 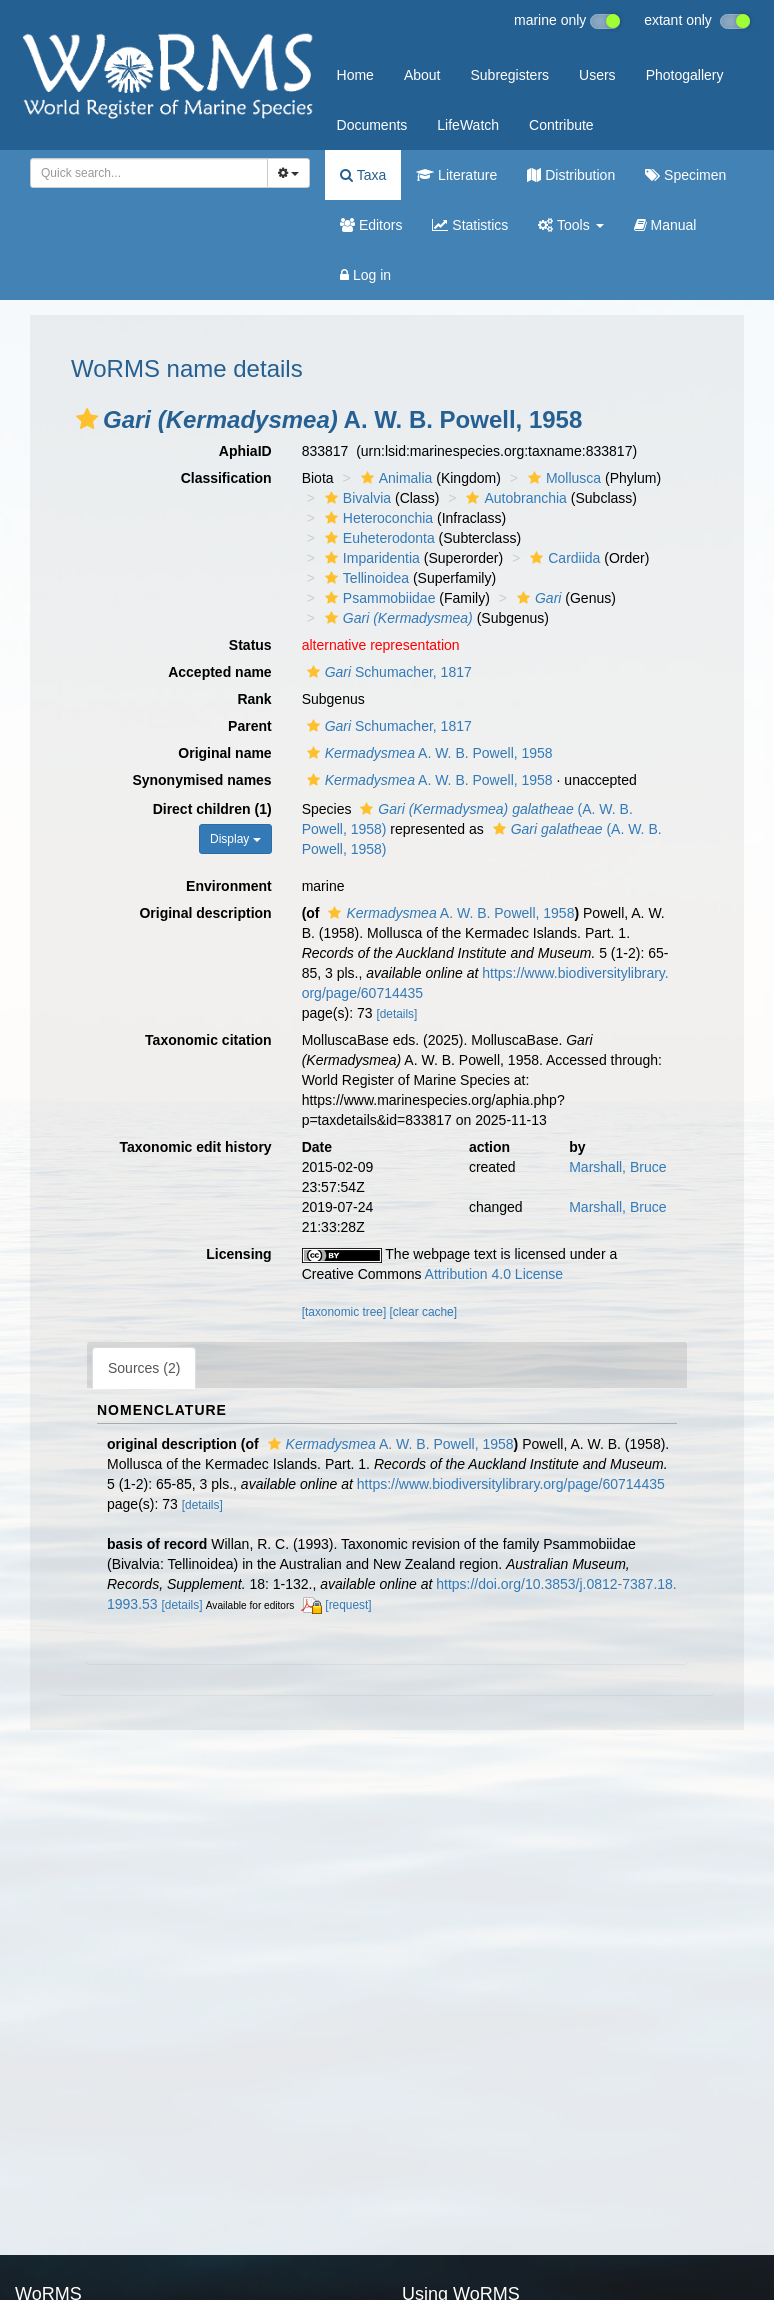 What do you see at coordinates (250, 645) in the screenshot?
I see `Status` at bounding box center [250, 645].